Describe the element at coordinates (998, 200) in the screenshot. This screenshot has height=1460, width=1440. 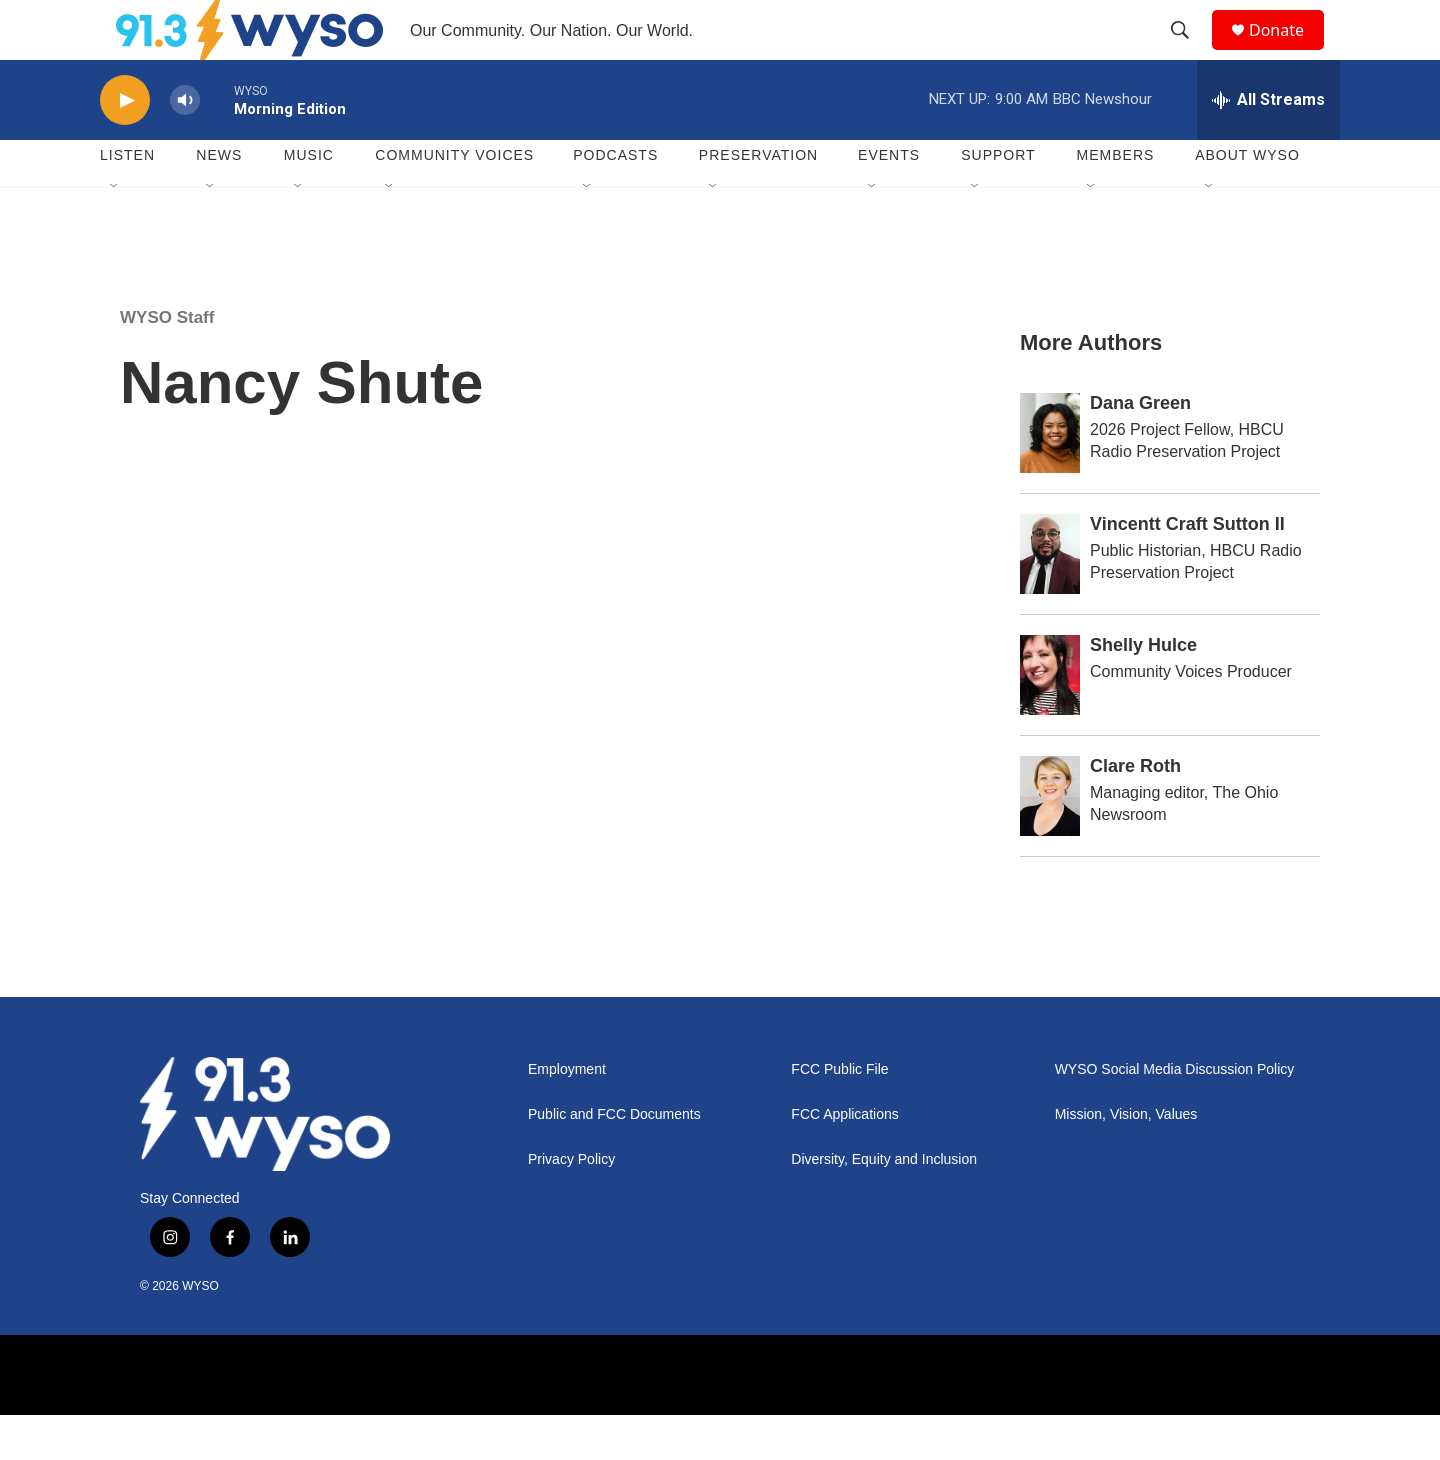
I see `Support` at that location.